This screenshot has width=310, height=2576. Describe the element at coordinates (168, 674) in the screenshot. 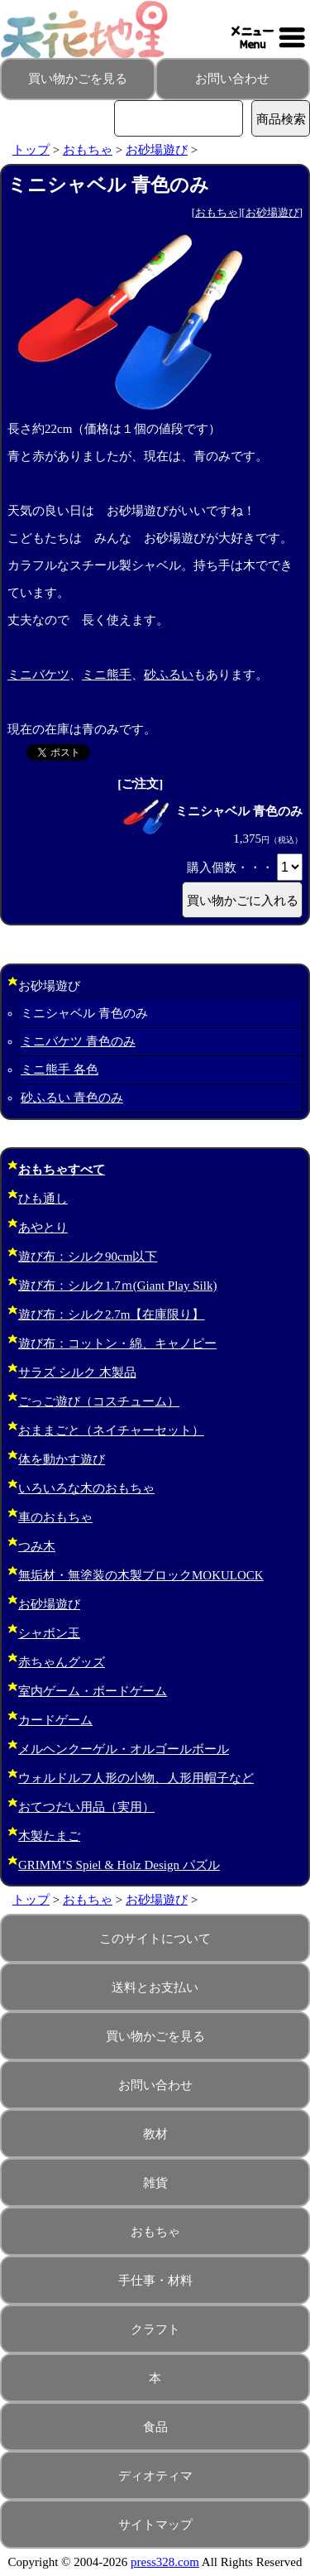

I see `砂ふるい` at that location.